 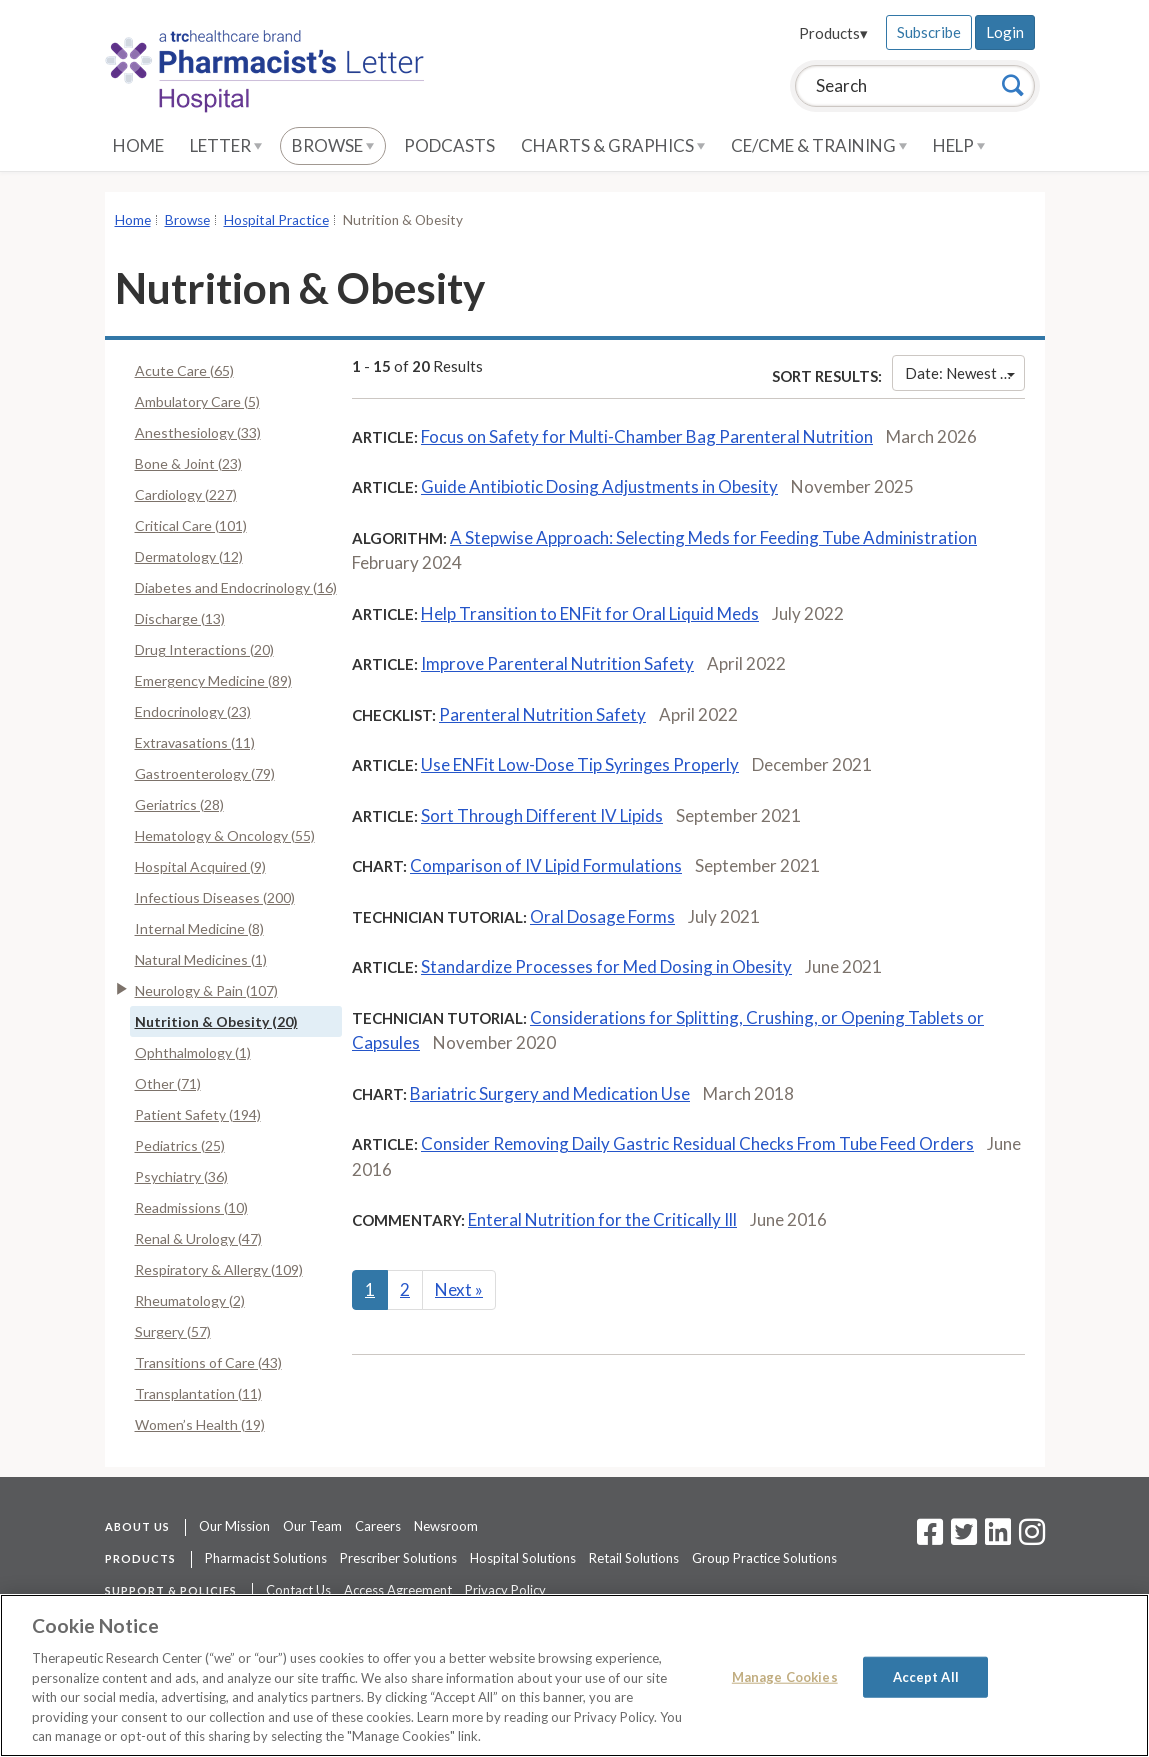 What do you see at coordinates (602, 1219) in the screenshot?
I see `Enteral Nutrition for the Critically Ill` at bounding box center [602, 1219].